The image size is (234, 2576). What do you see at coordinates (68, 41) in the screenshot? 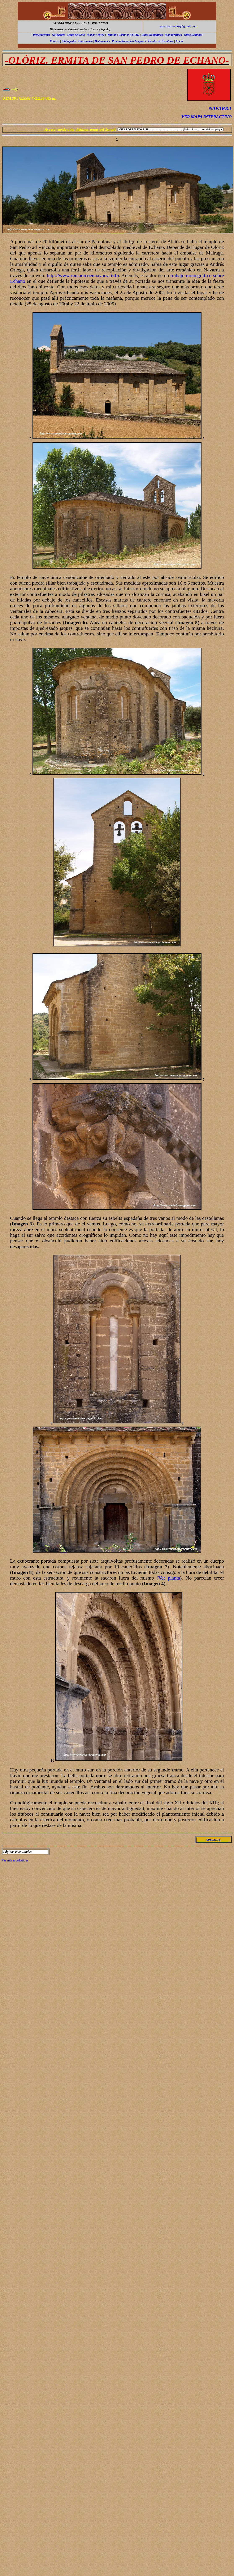
I see `Bibliografía` at bounding box center [68, 41].